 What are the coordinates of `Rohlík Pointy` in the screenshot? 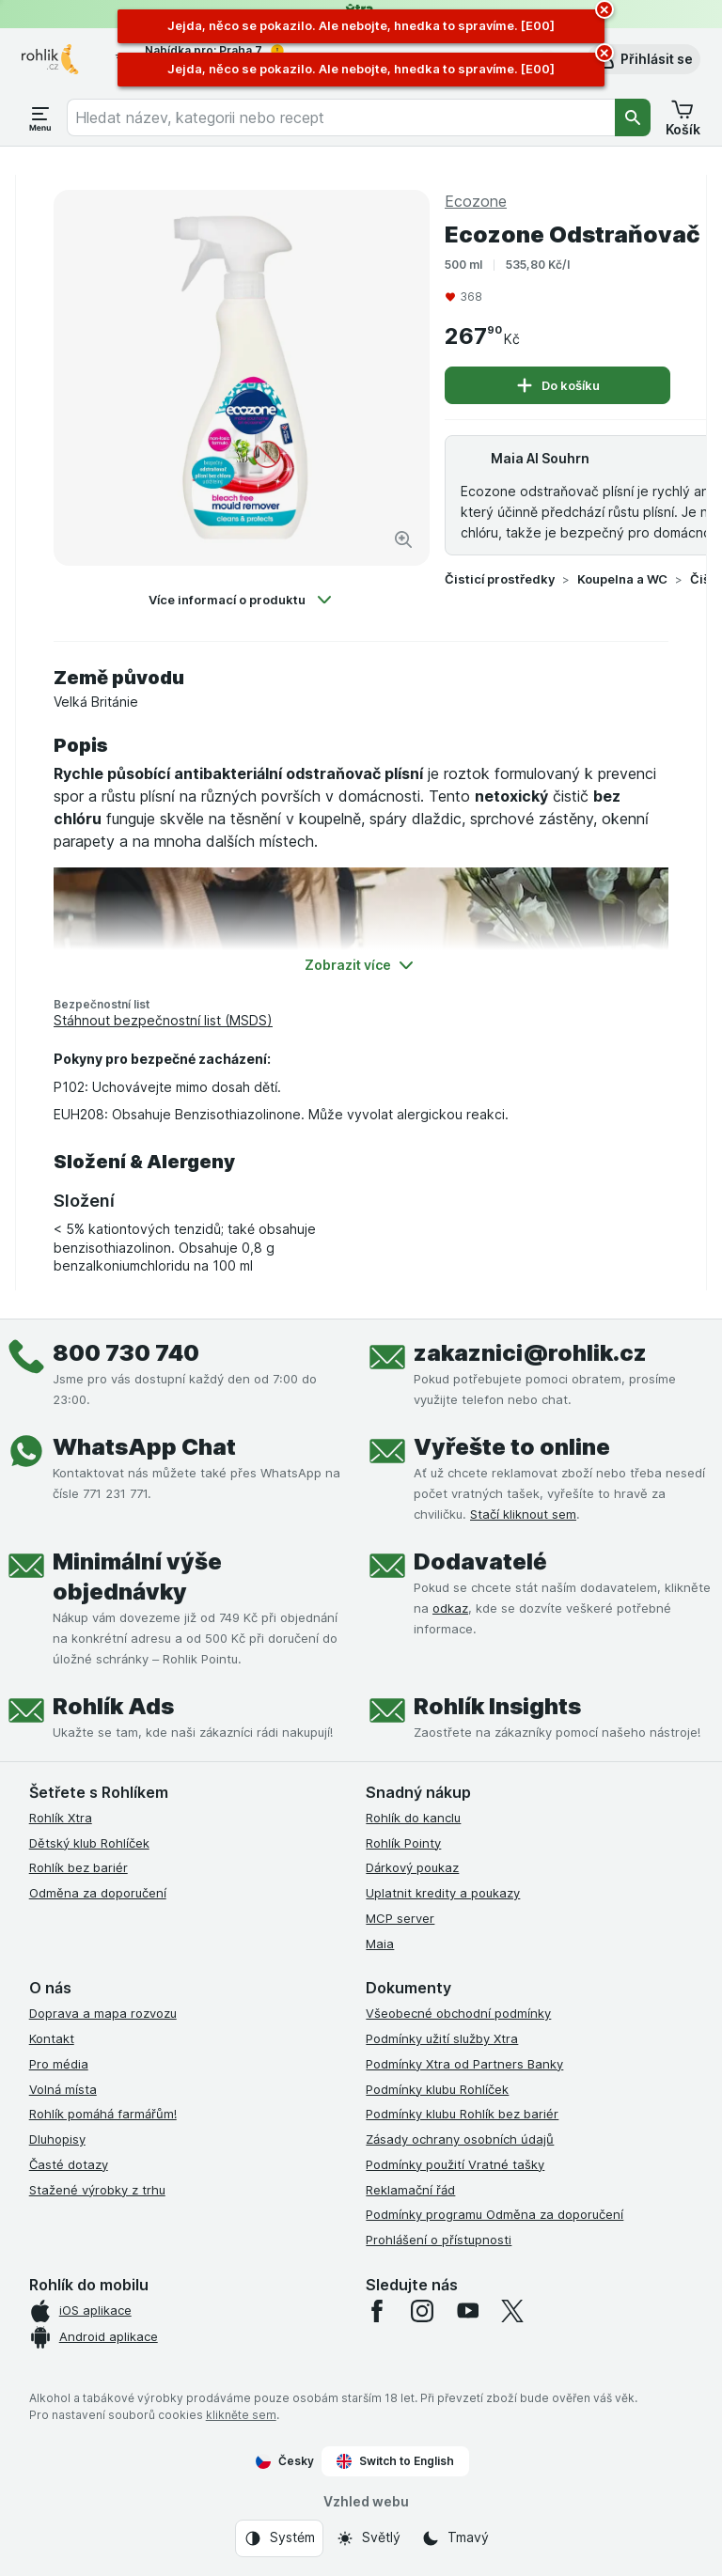 It's located at (403, 1842).